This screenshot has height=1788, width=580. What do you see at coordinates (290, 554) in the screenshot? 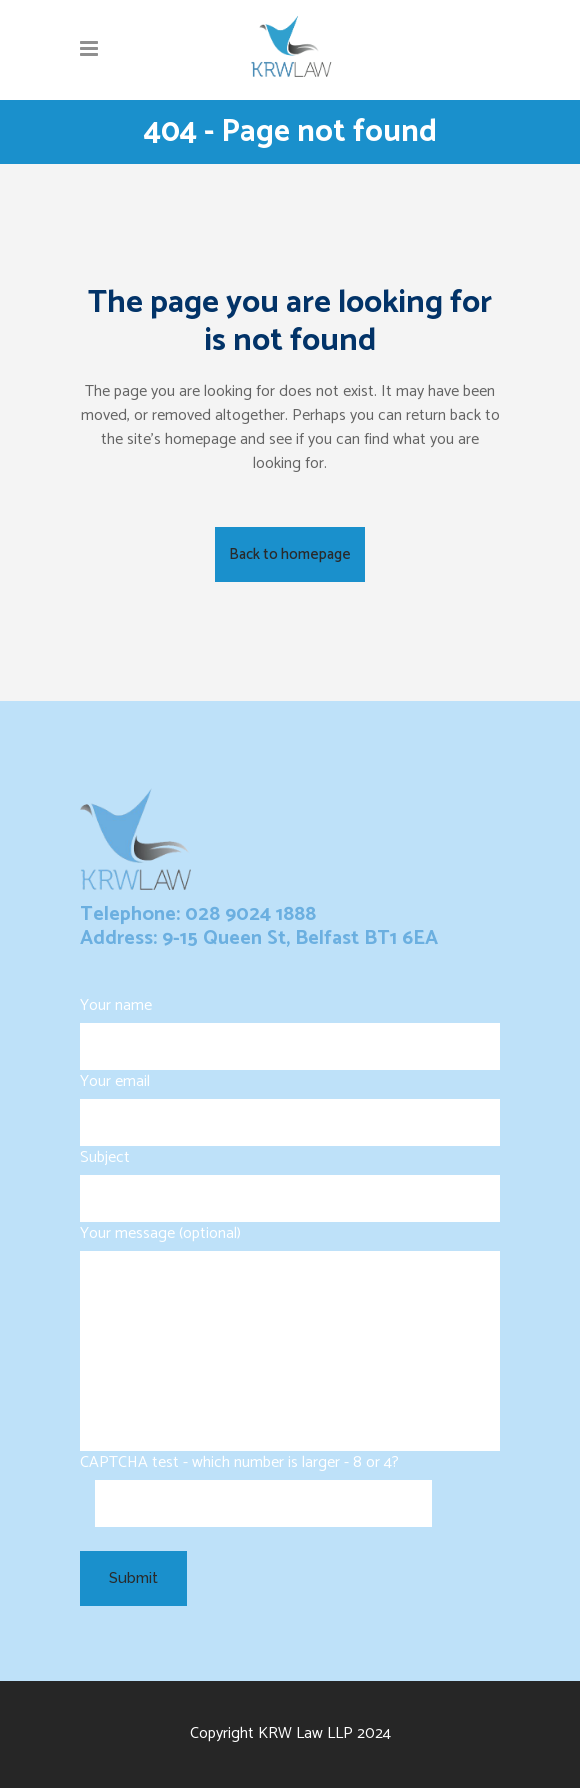
I see `Back to homepage` at bounding box center [290, 554].